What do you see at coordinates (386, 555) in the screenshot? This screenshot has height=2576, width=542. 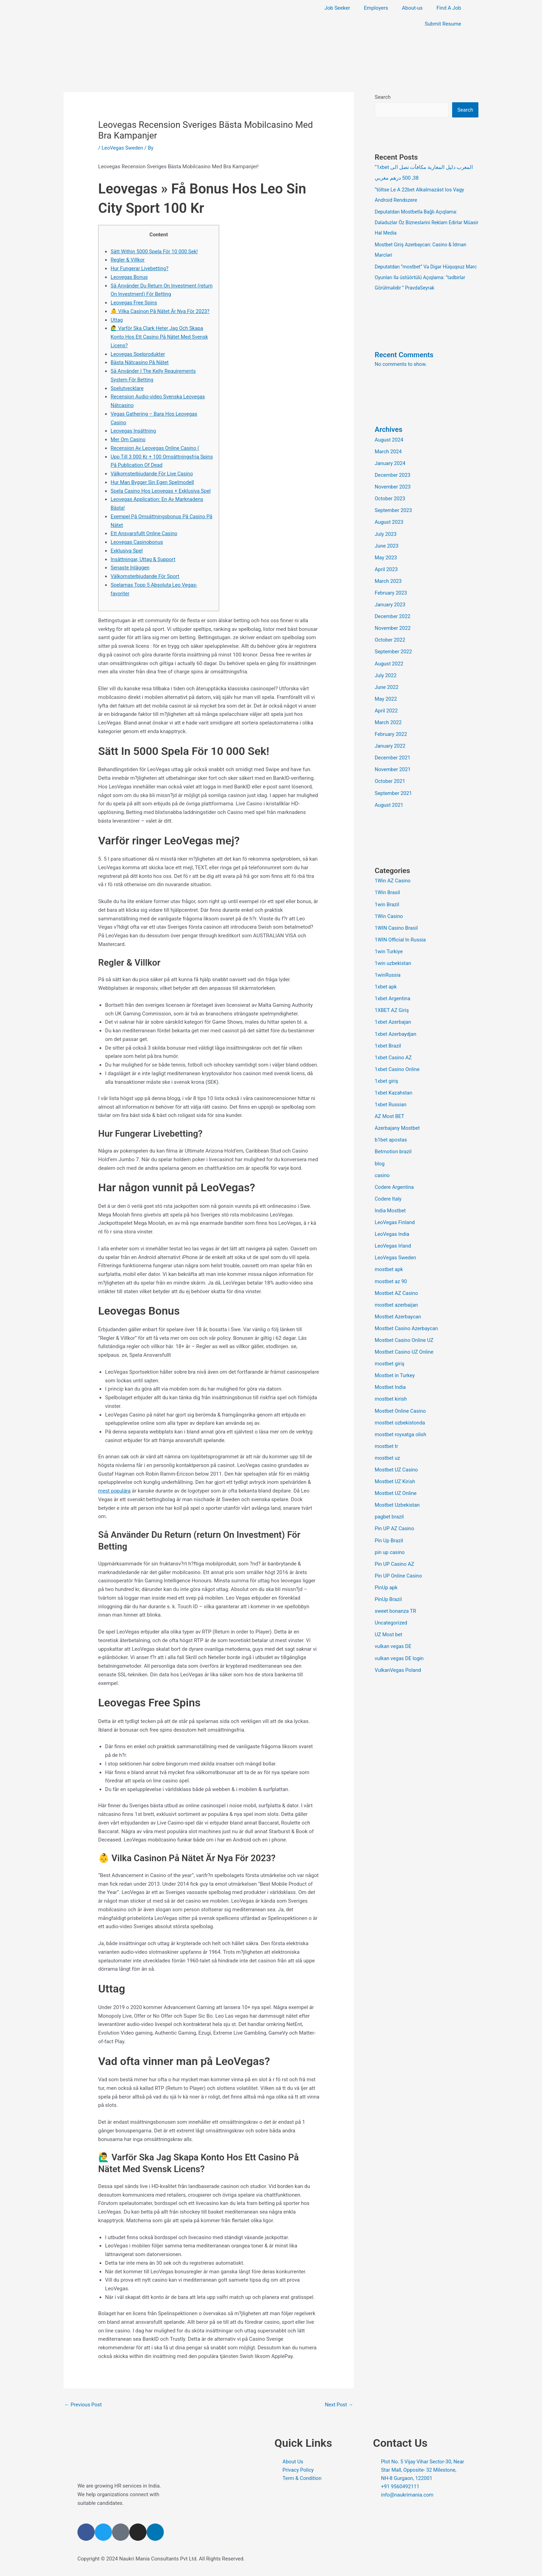 I see `May 2023` at bounding box center [386, 555].